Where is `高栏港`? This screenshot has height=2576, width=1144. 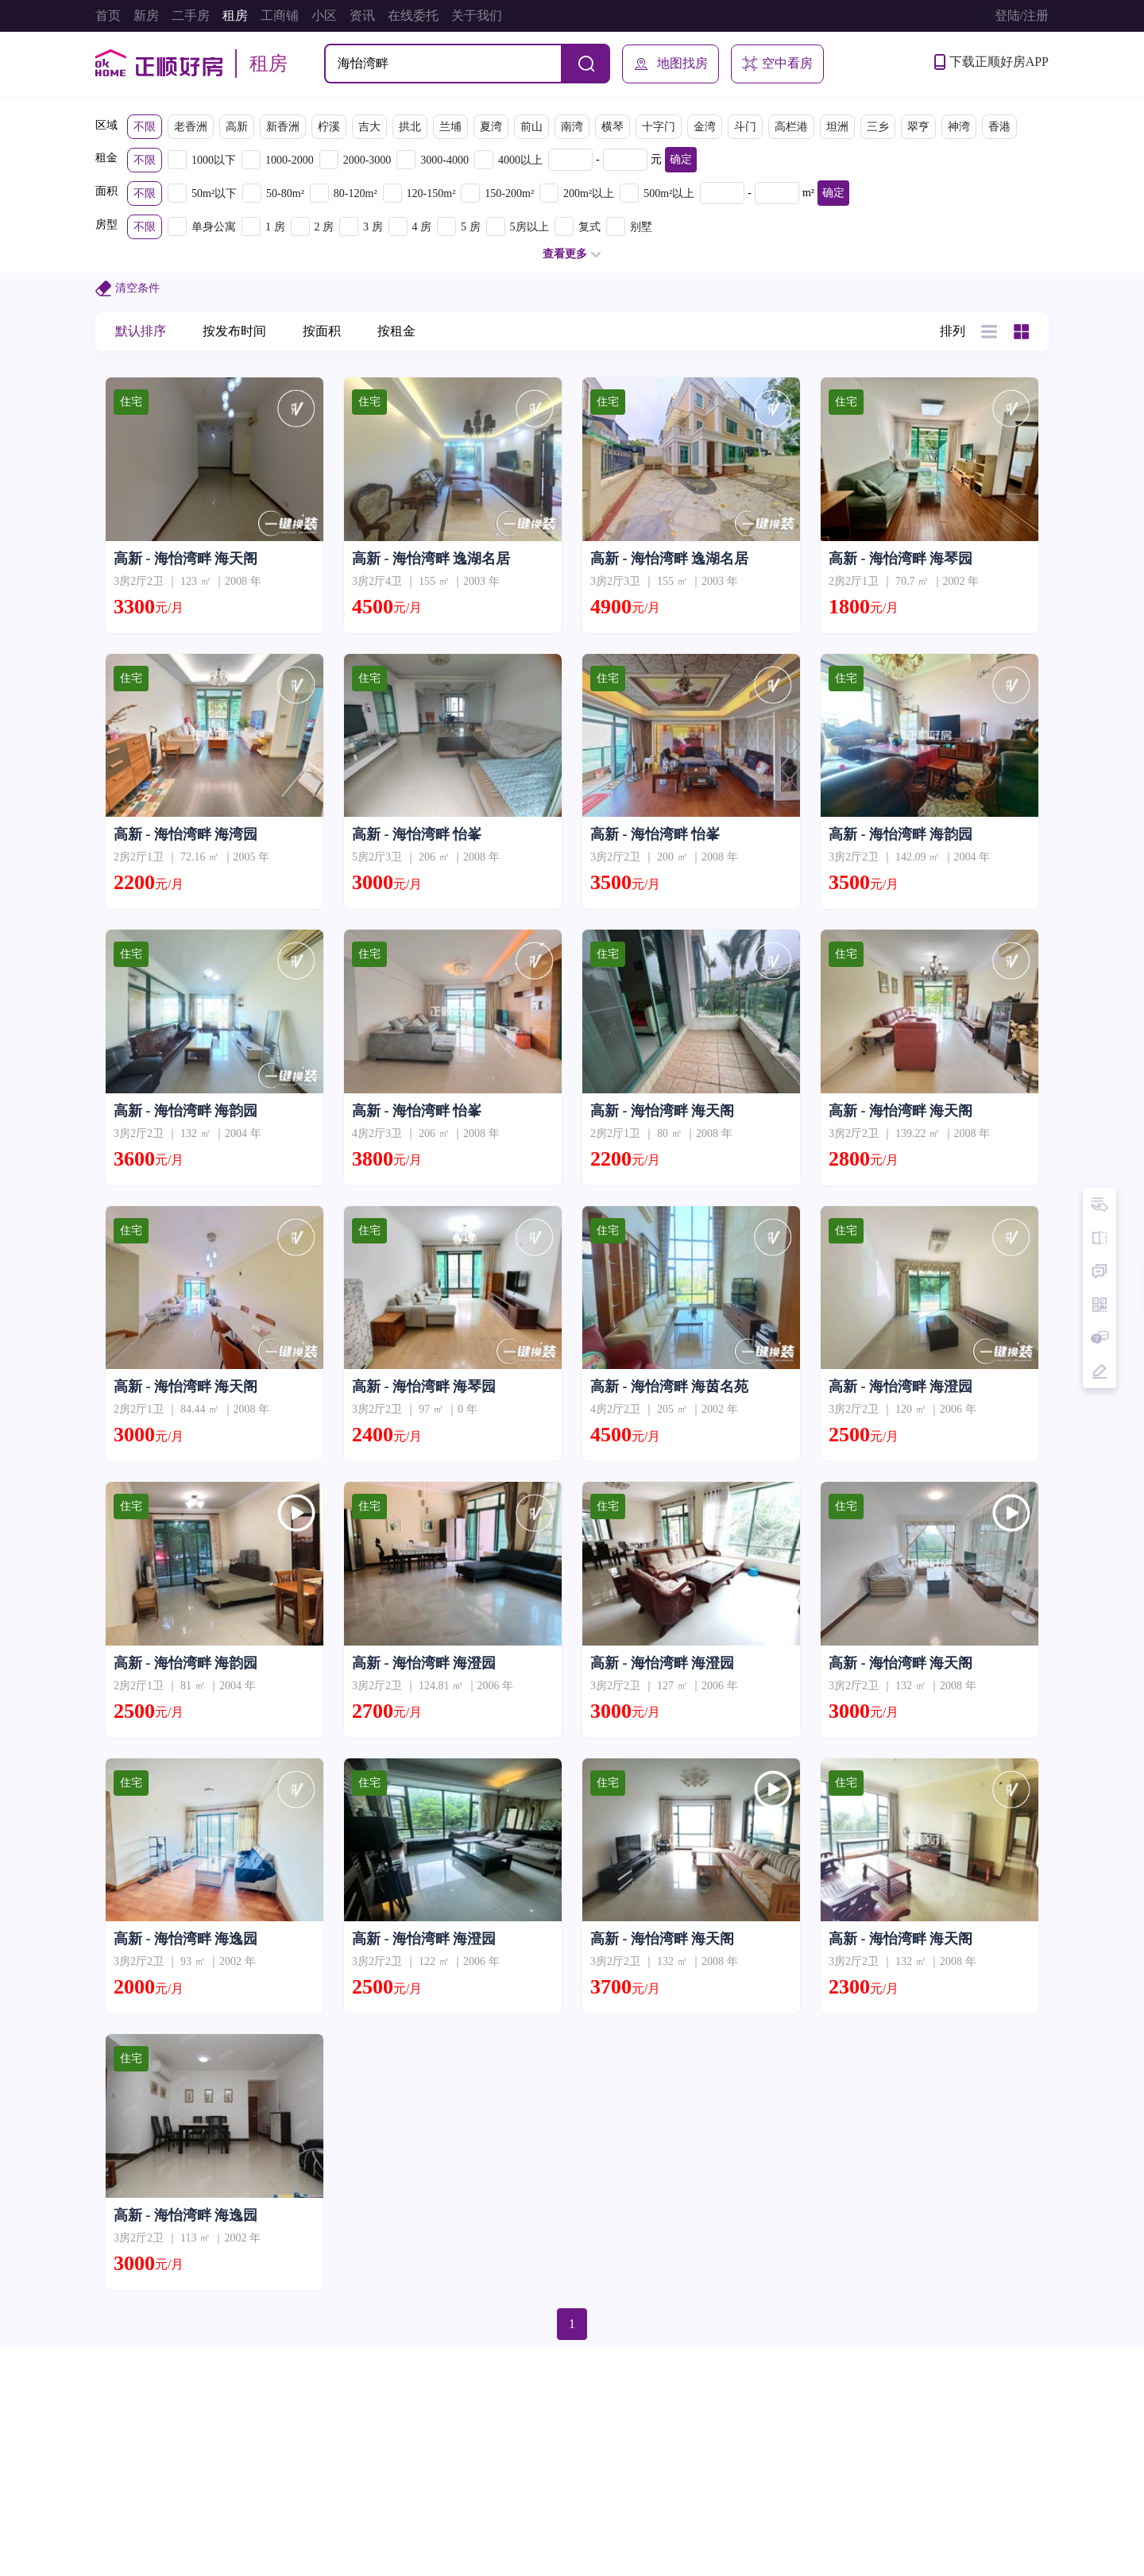 高栏港 is located at coordinates (791, 127).